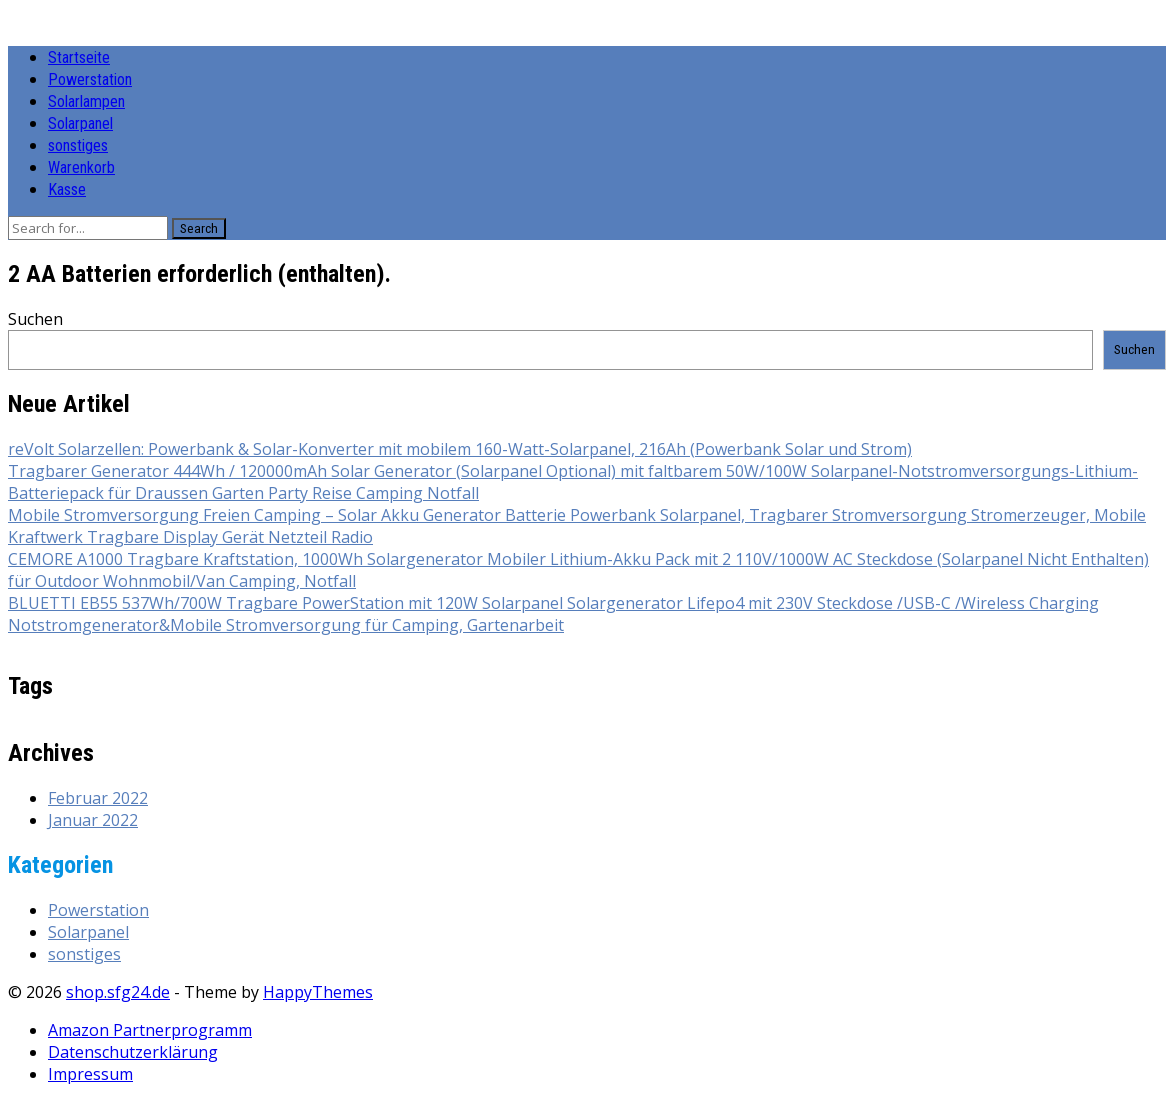 The width and height of the screenshot is (1174, 1101). Describe the element at coordinates (199, 228) in the screenshot. I see `Search` at that location.